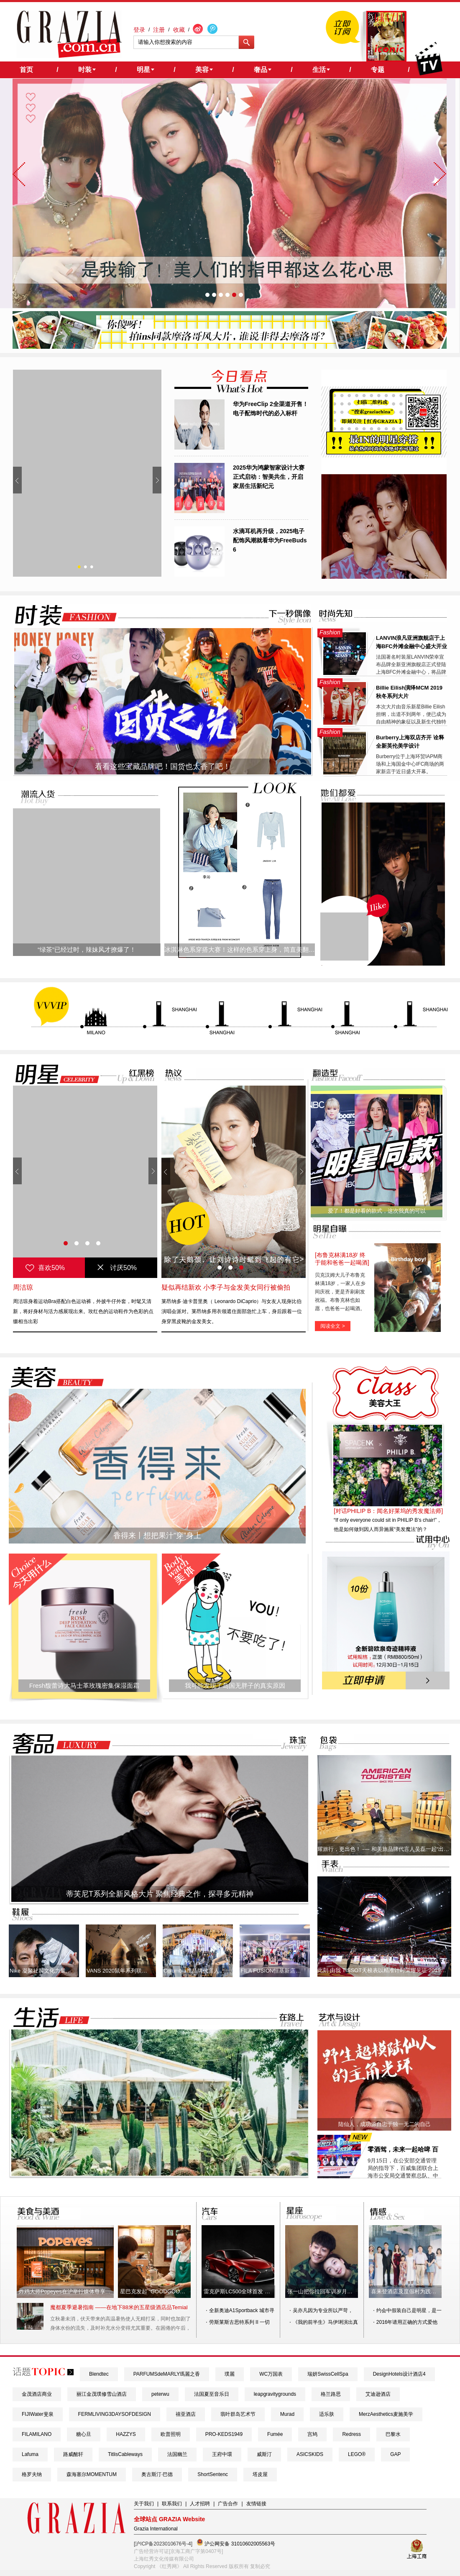 This screenshot has height=2576, width=460. Describe the element at coordinates (228, 2504) in the screenshot. I see `广告合作` at that location.